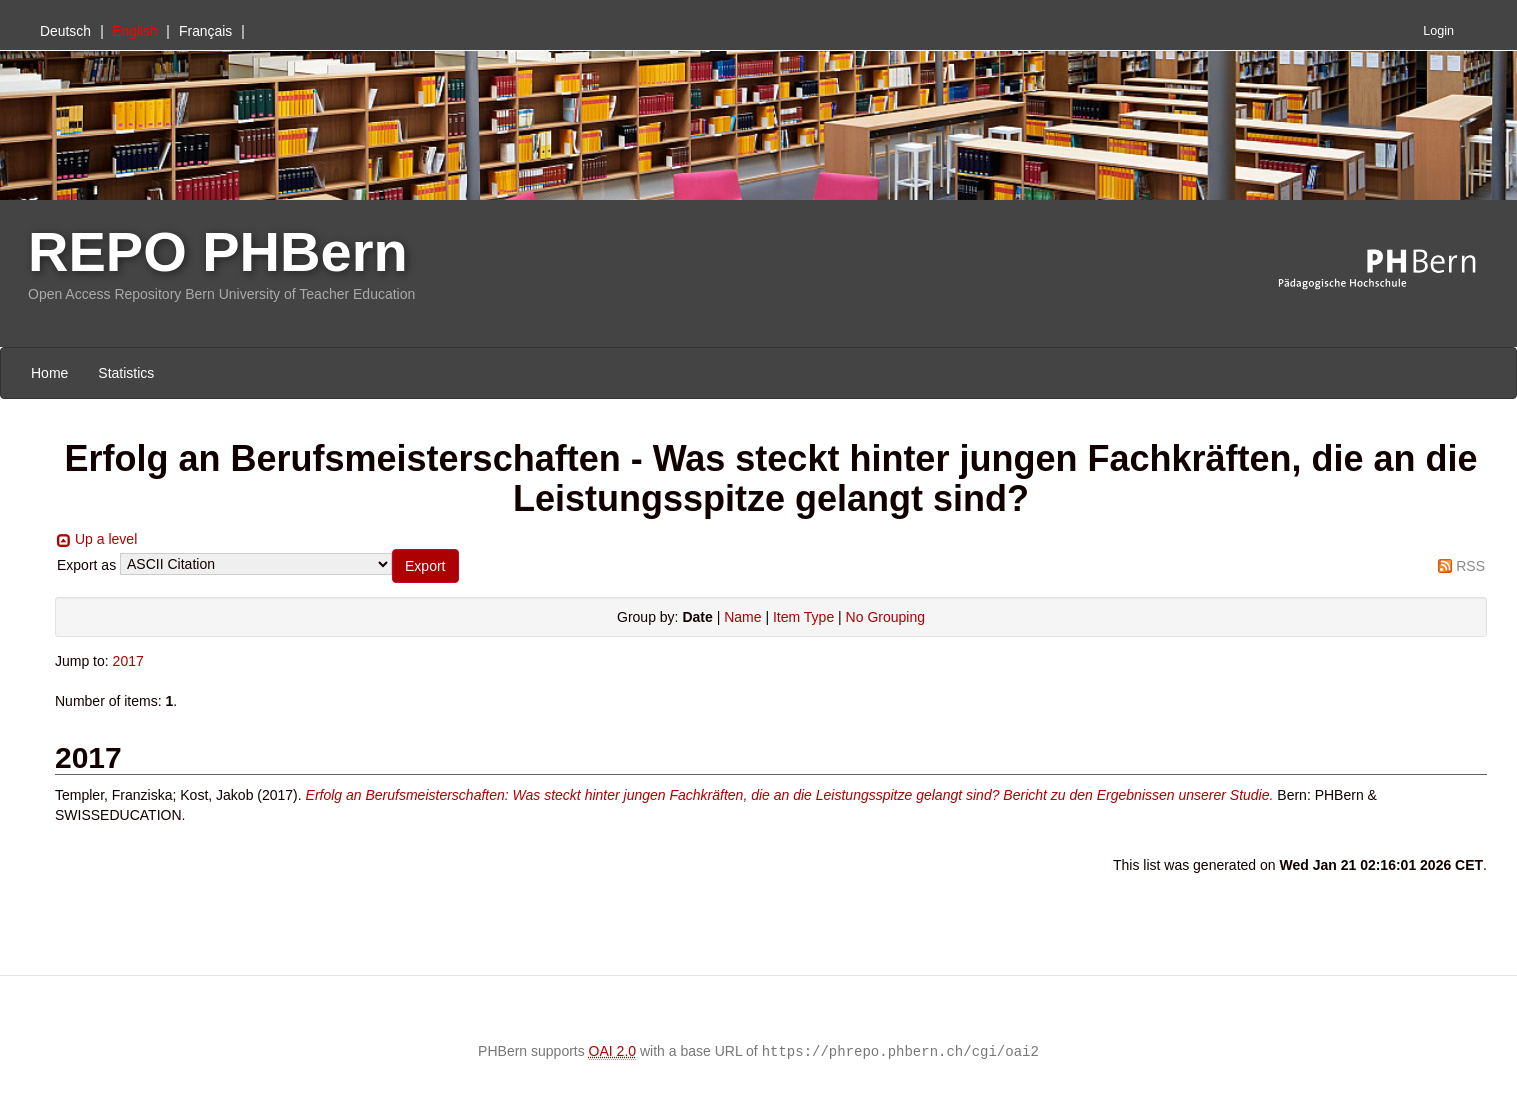  I want to click on Login, so click(1438, 31).